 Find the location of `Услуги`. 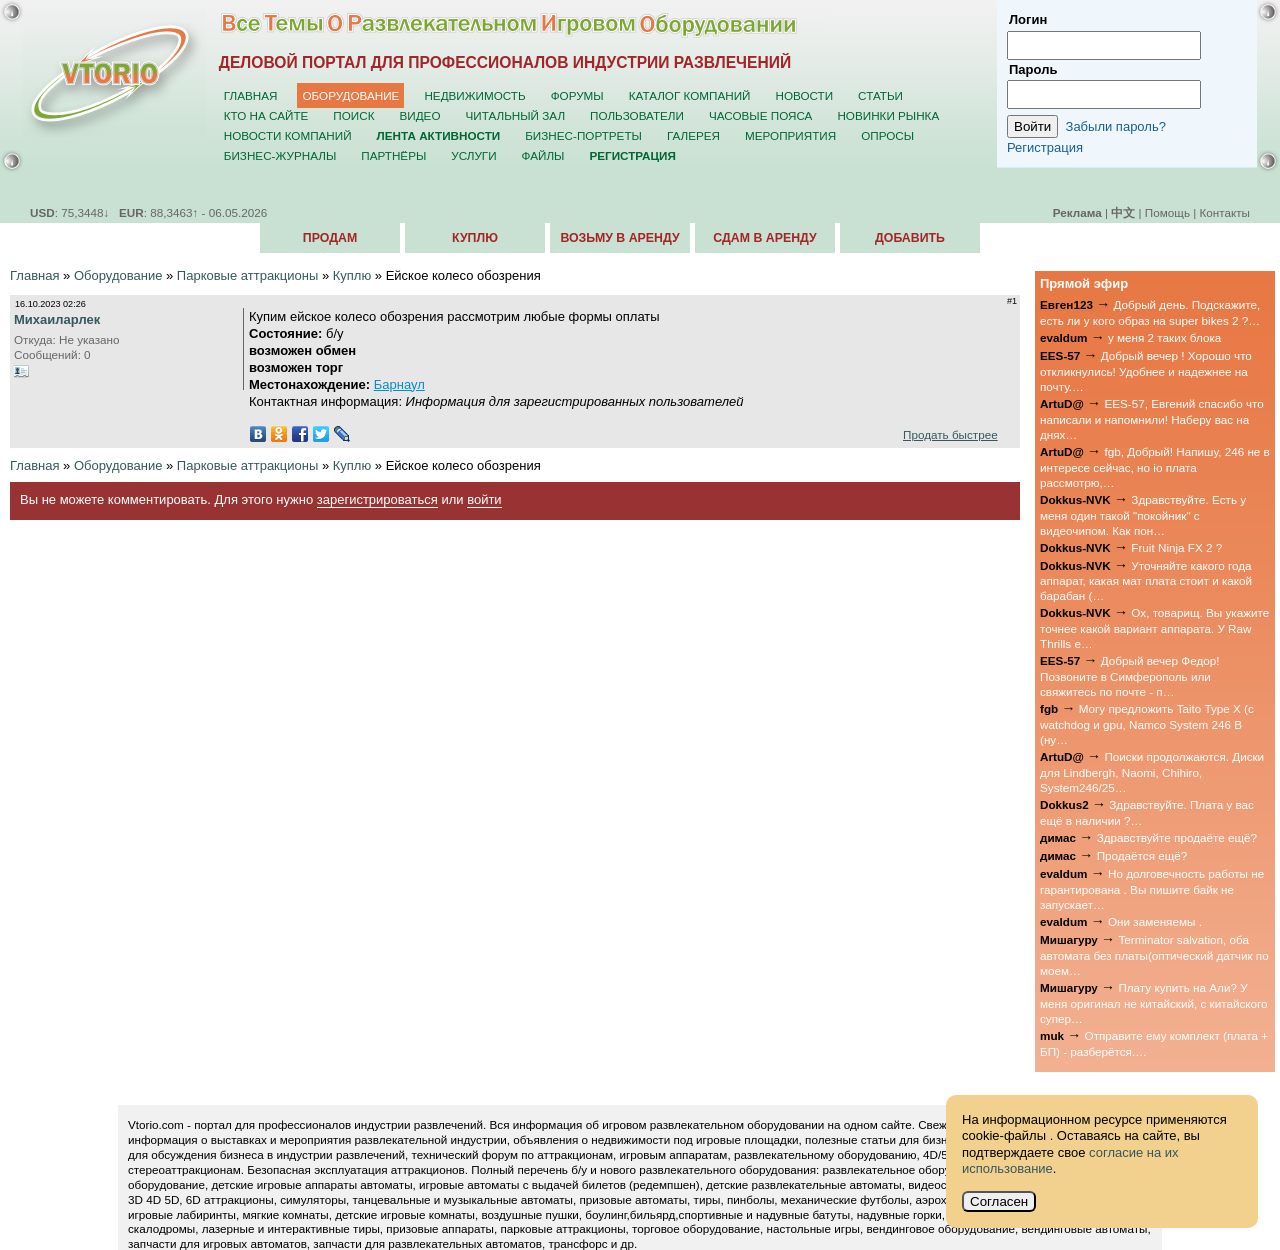

Услуги is located at coordinates (473, 155).